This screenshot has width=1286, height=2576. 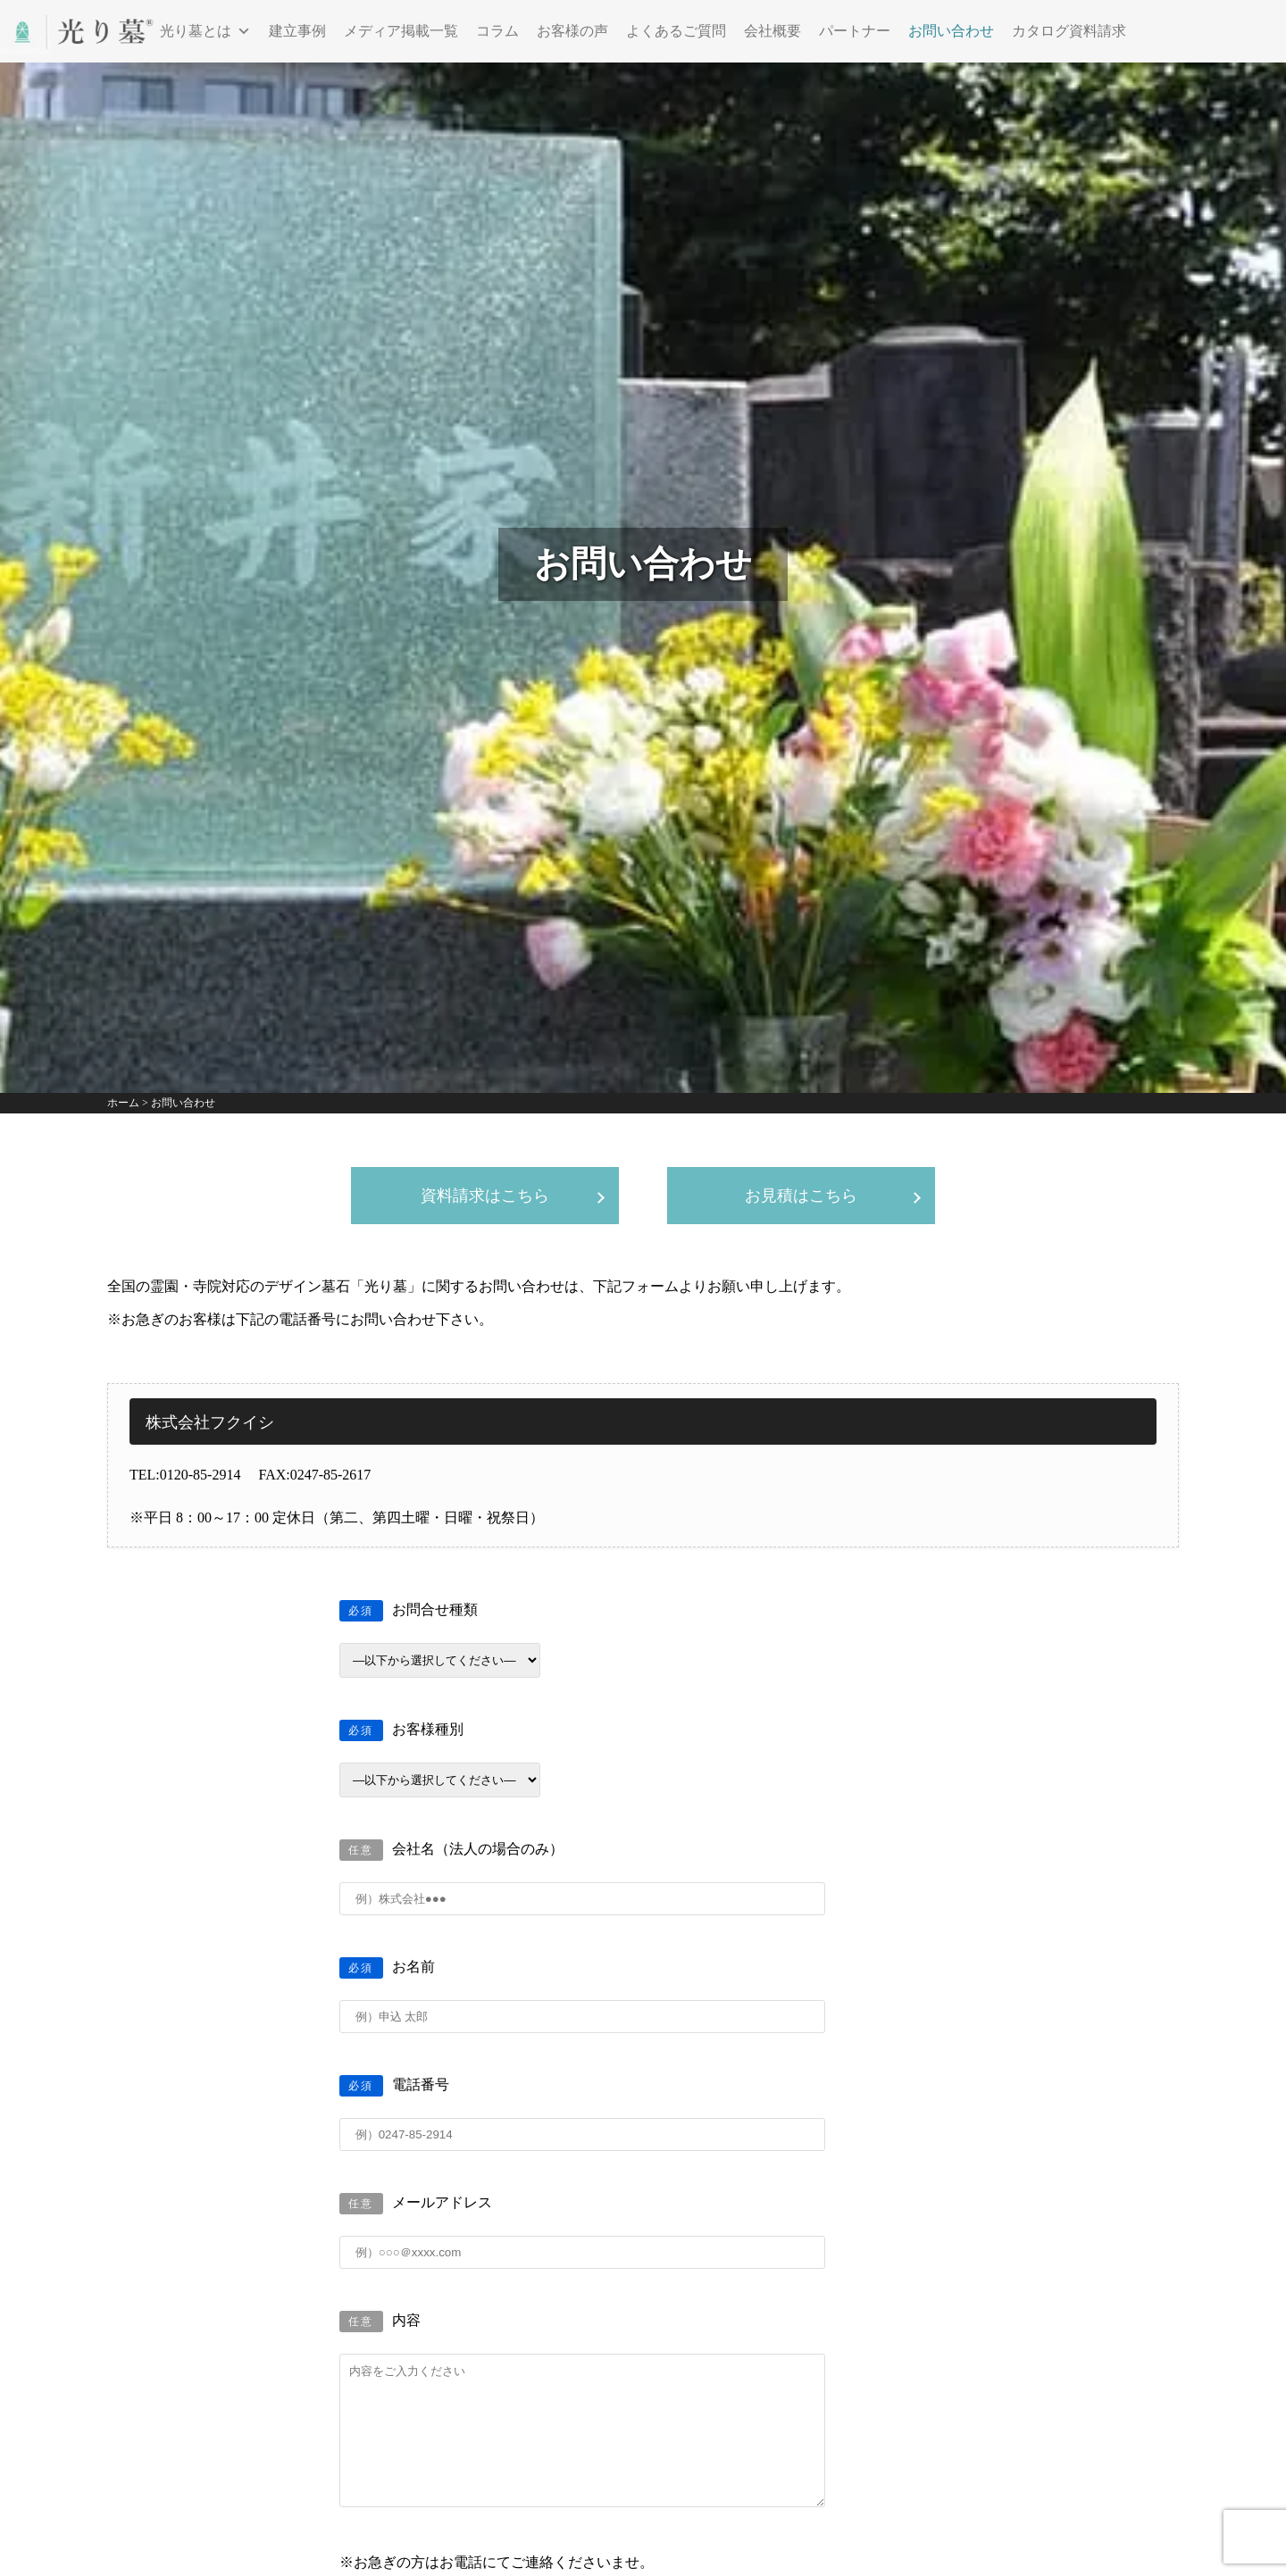 What do you see at coordinates (1069, 30) in the screenshot?
I see `カタログ資料請求` at bounding box center [1069, 30].